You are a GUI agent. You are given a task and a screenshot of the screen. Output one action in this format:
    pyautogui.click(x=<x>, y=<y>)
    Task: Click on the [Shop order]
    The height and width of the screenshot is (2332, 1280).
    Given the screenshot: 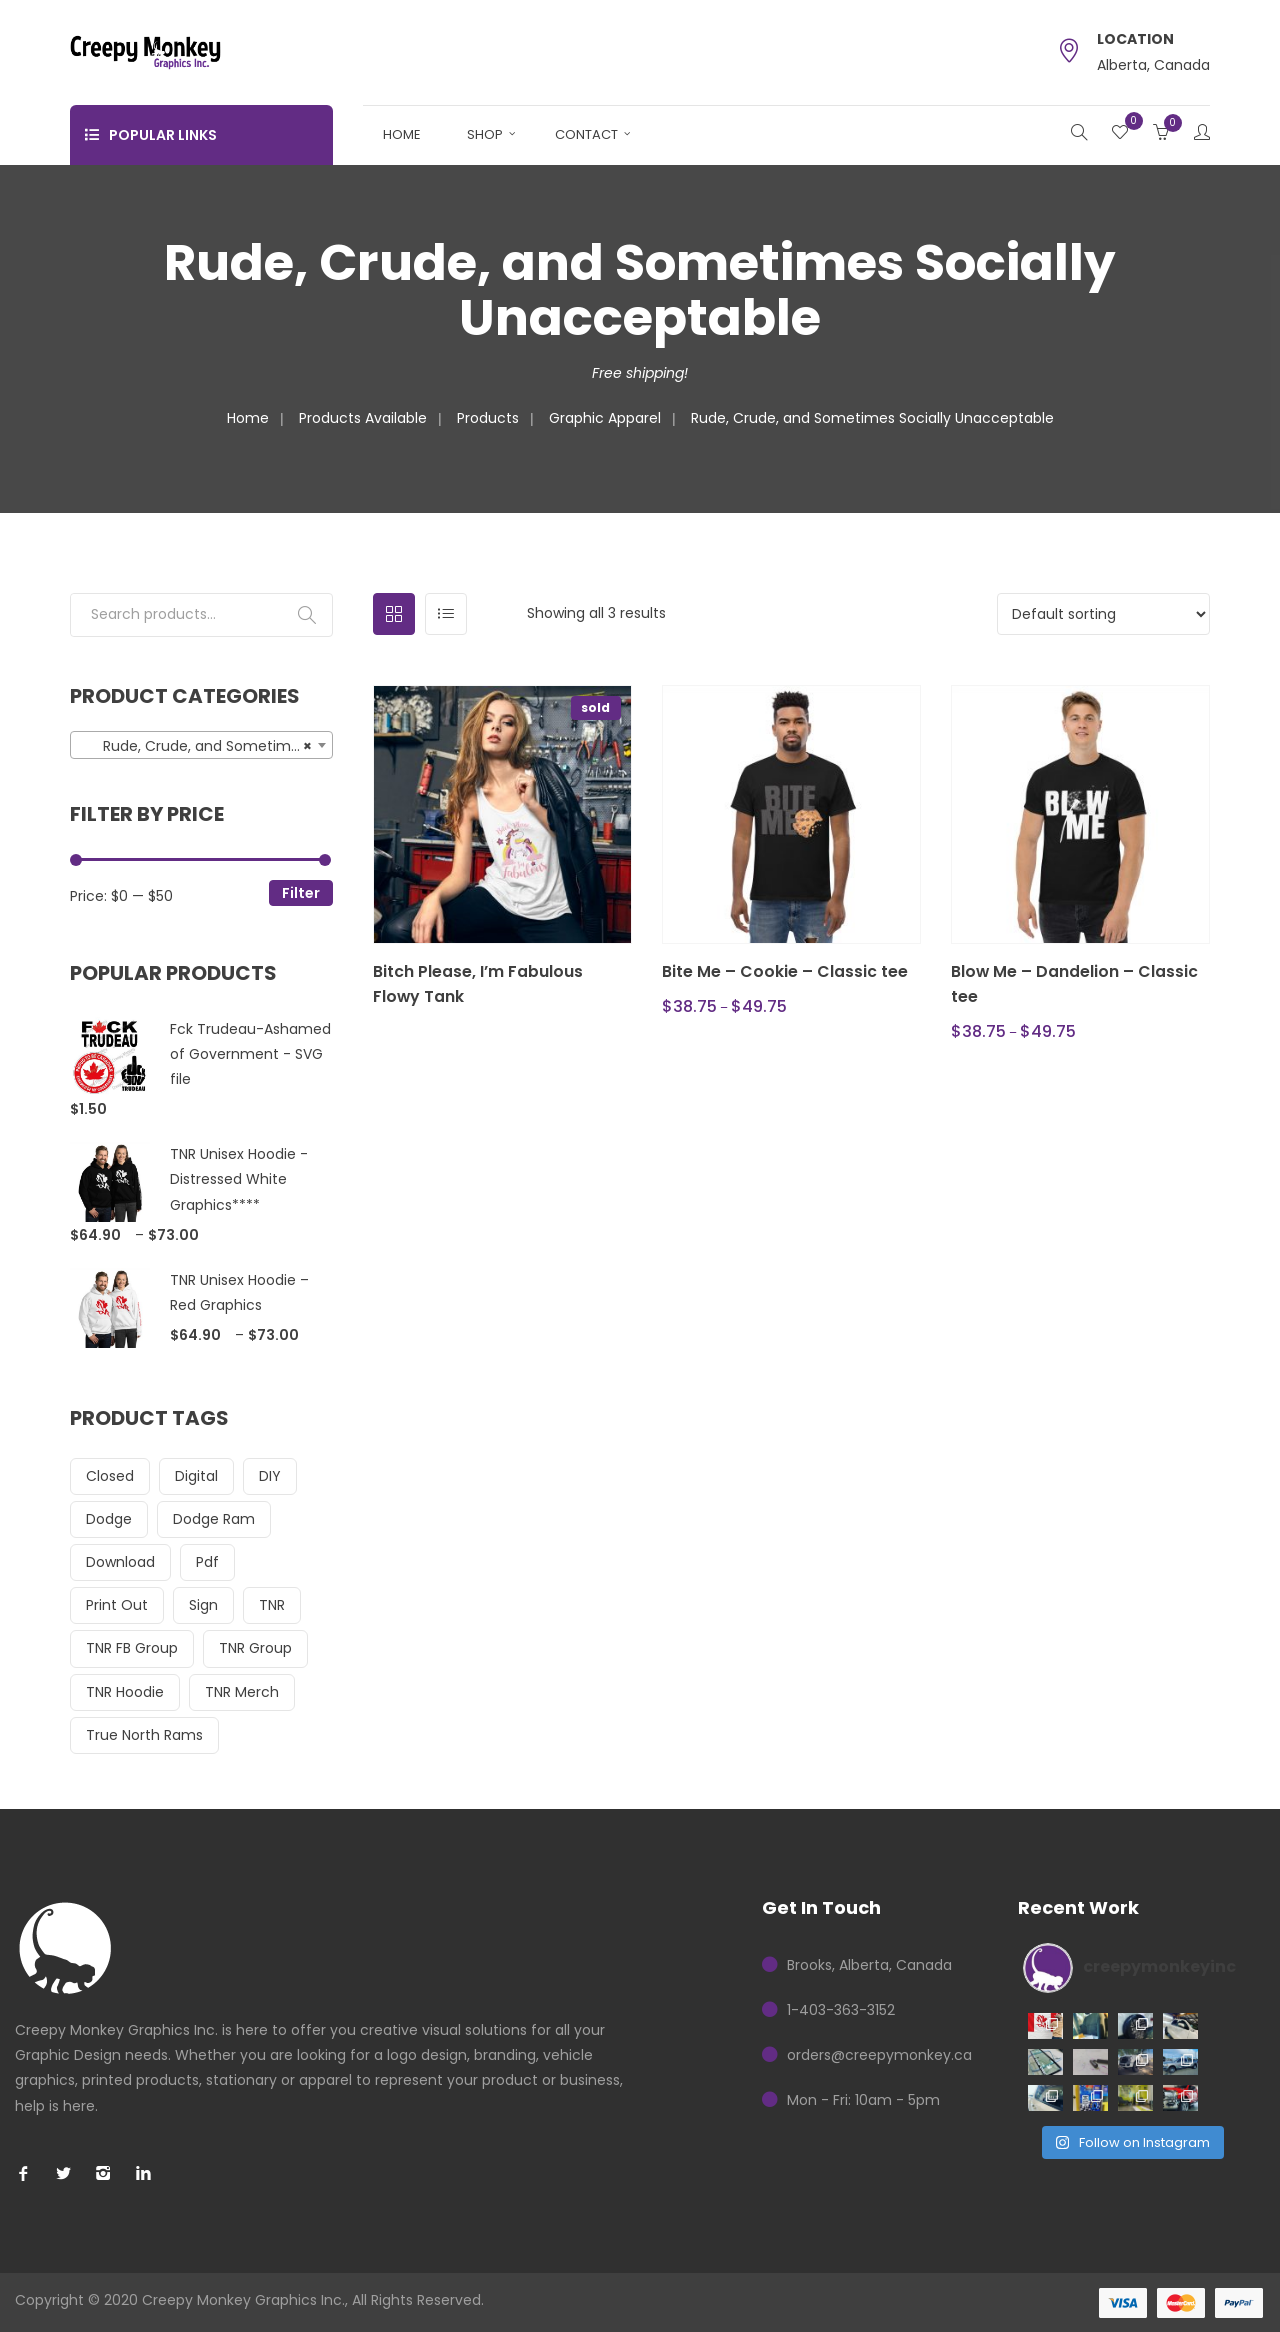 What is the action you would take?
    pyautogui.click(x=1103, y=614)
    